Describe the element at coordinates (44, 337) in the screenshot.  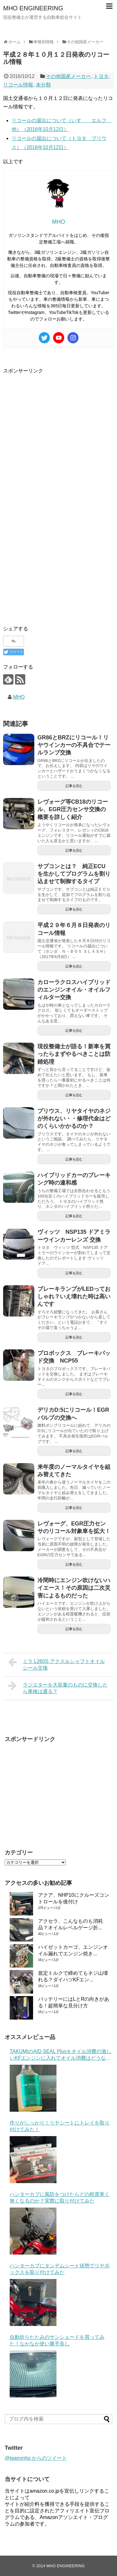
I see `[Twitter]` at that location.